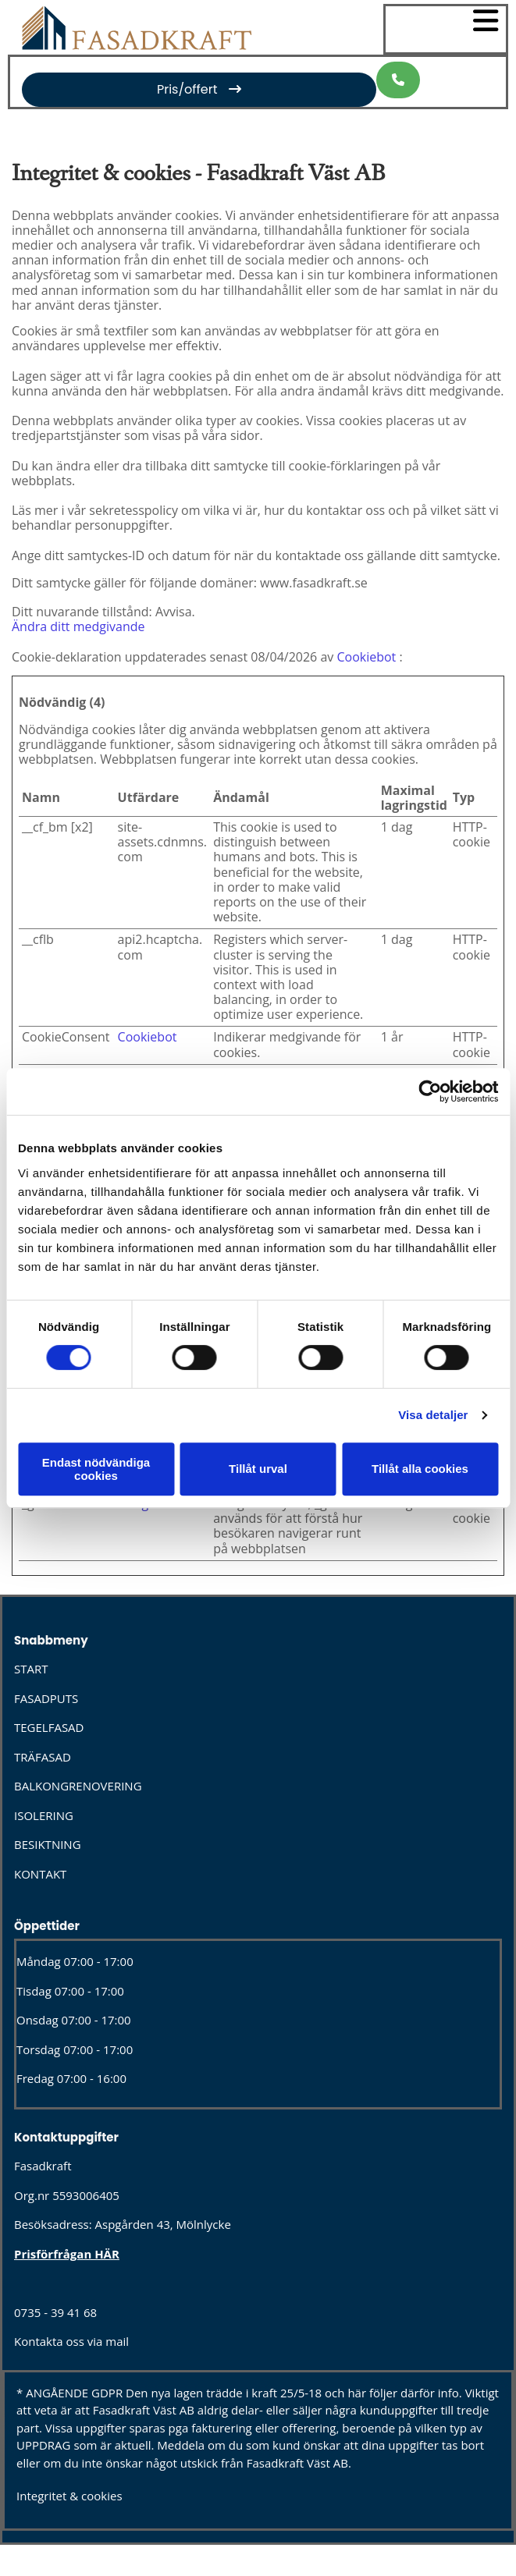  Describe the element at coordinates (49, 1727) in the screenshot. I see `TEGELFASAD` at that location.